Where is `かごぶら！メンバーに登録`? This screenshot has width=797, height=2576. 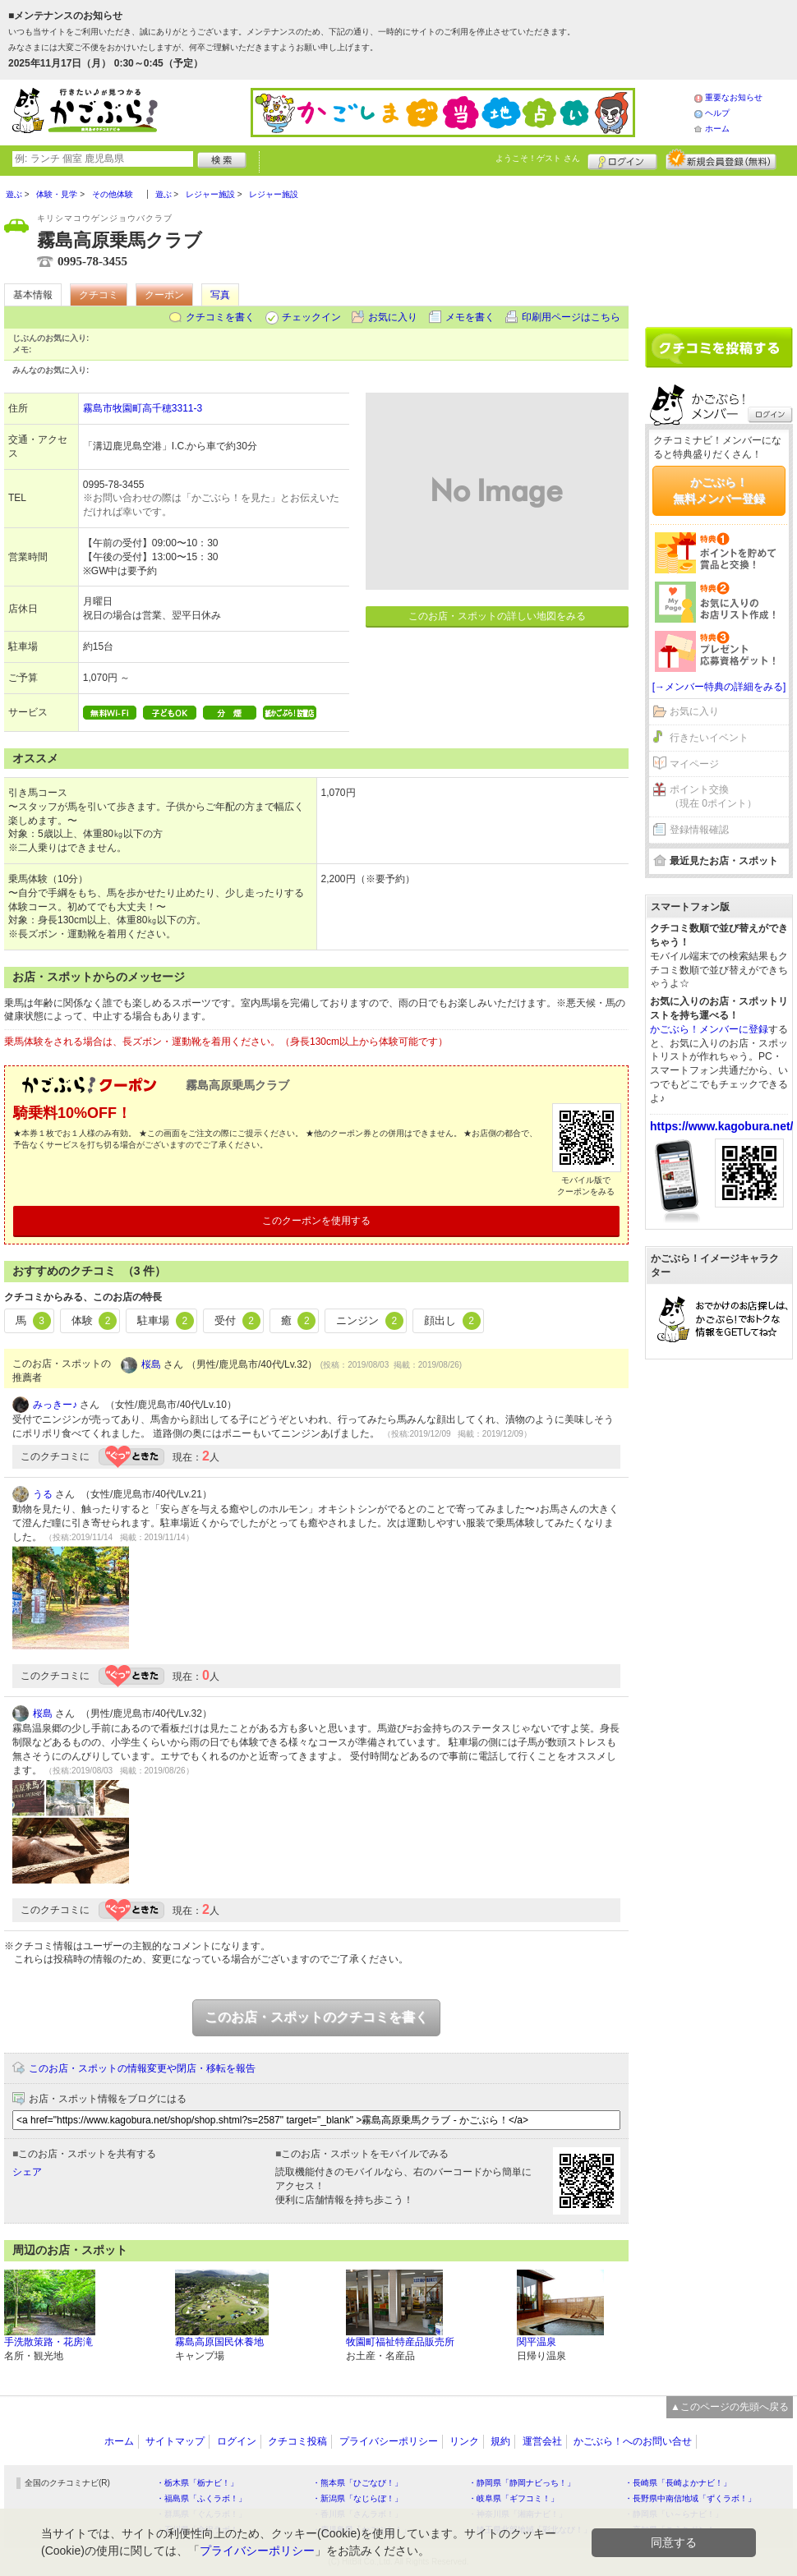 かごぶら！メンバーに登録 is located at coordinates (709, 1029).